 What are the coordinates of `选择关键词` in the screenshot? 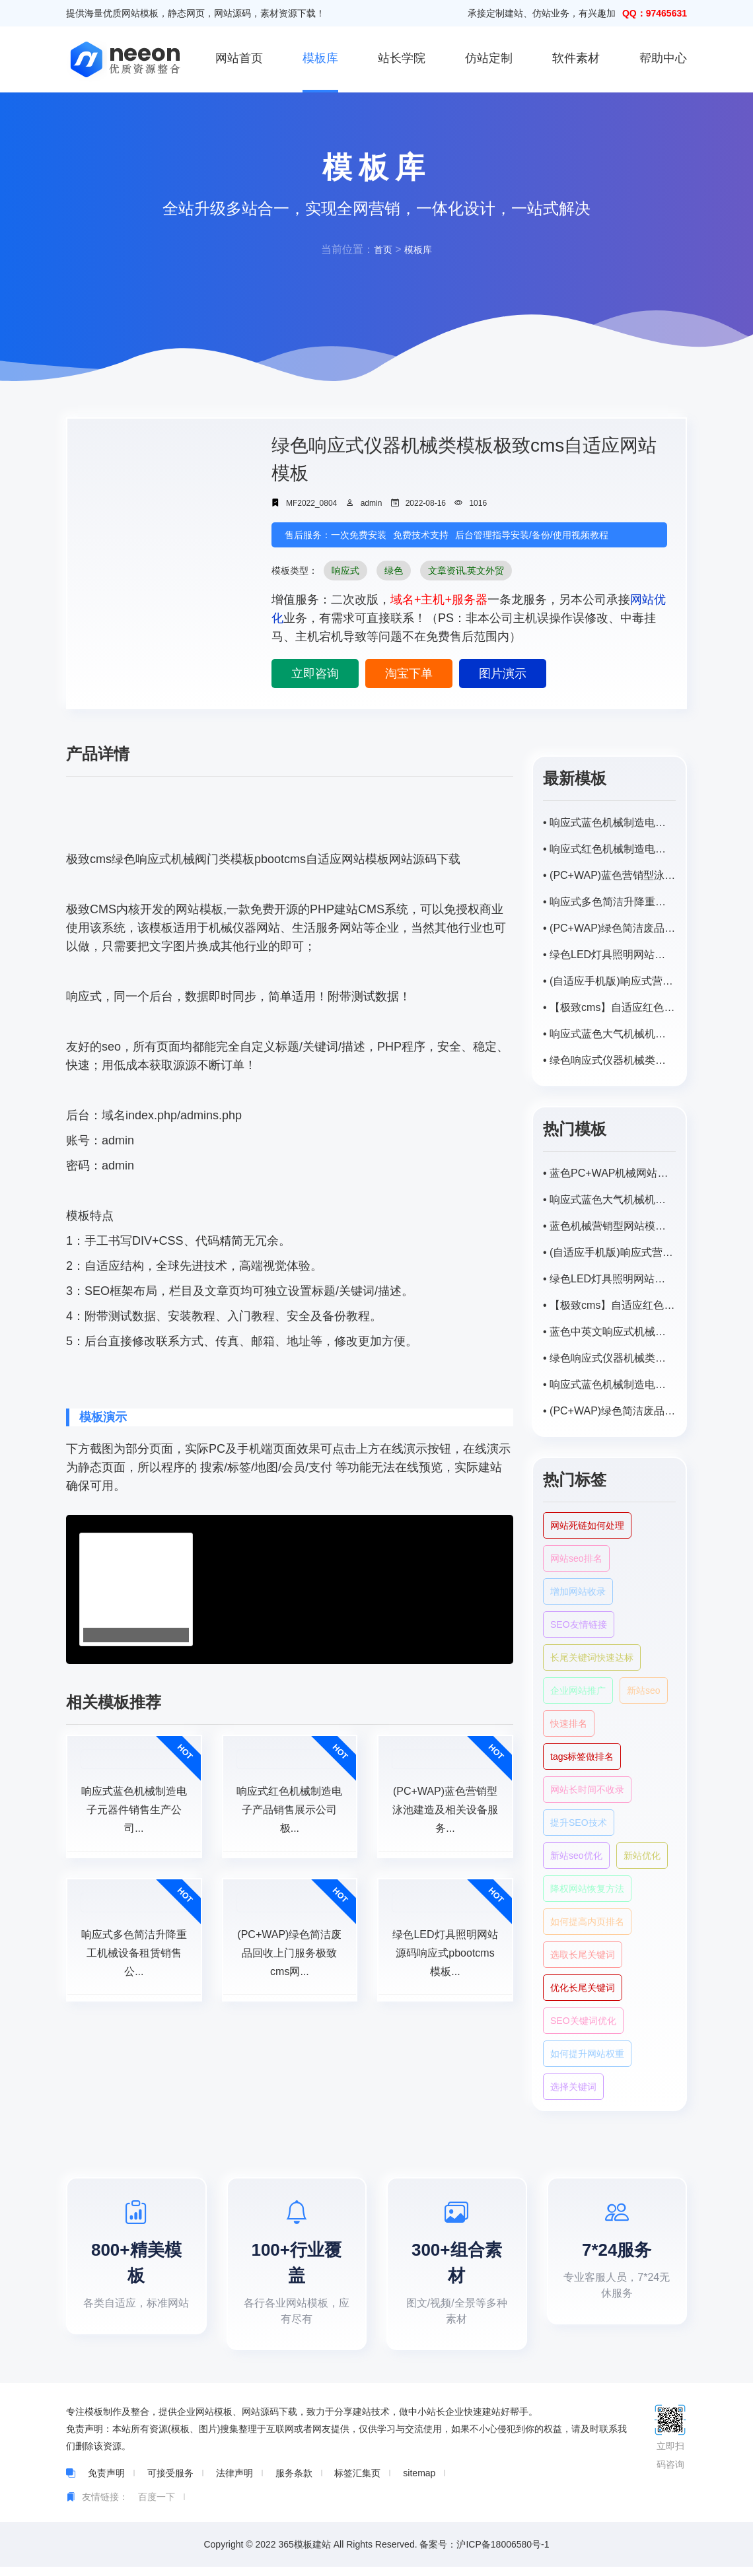 It's located at (573, 2086).